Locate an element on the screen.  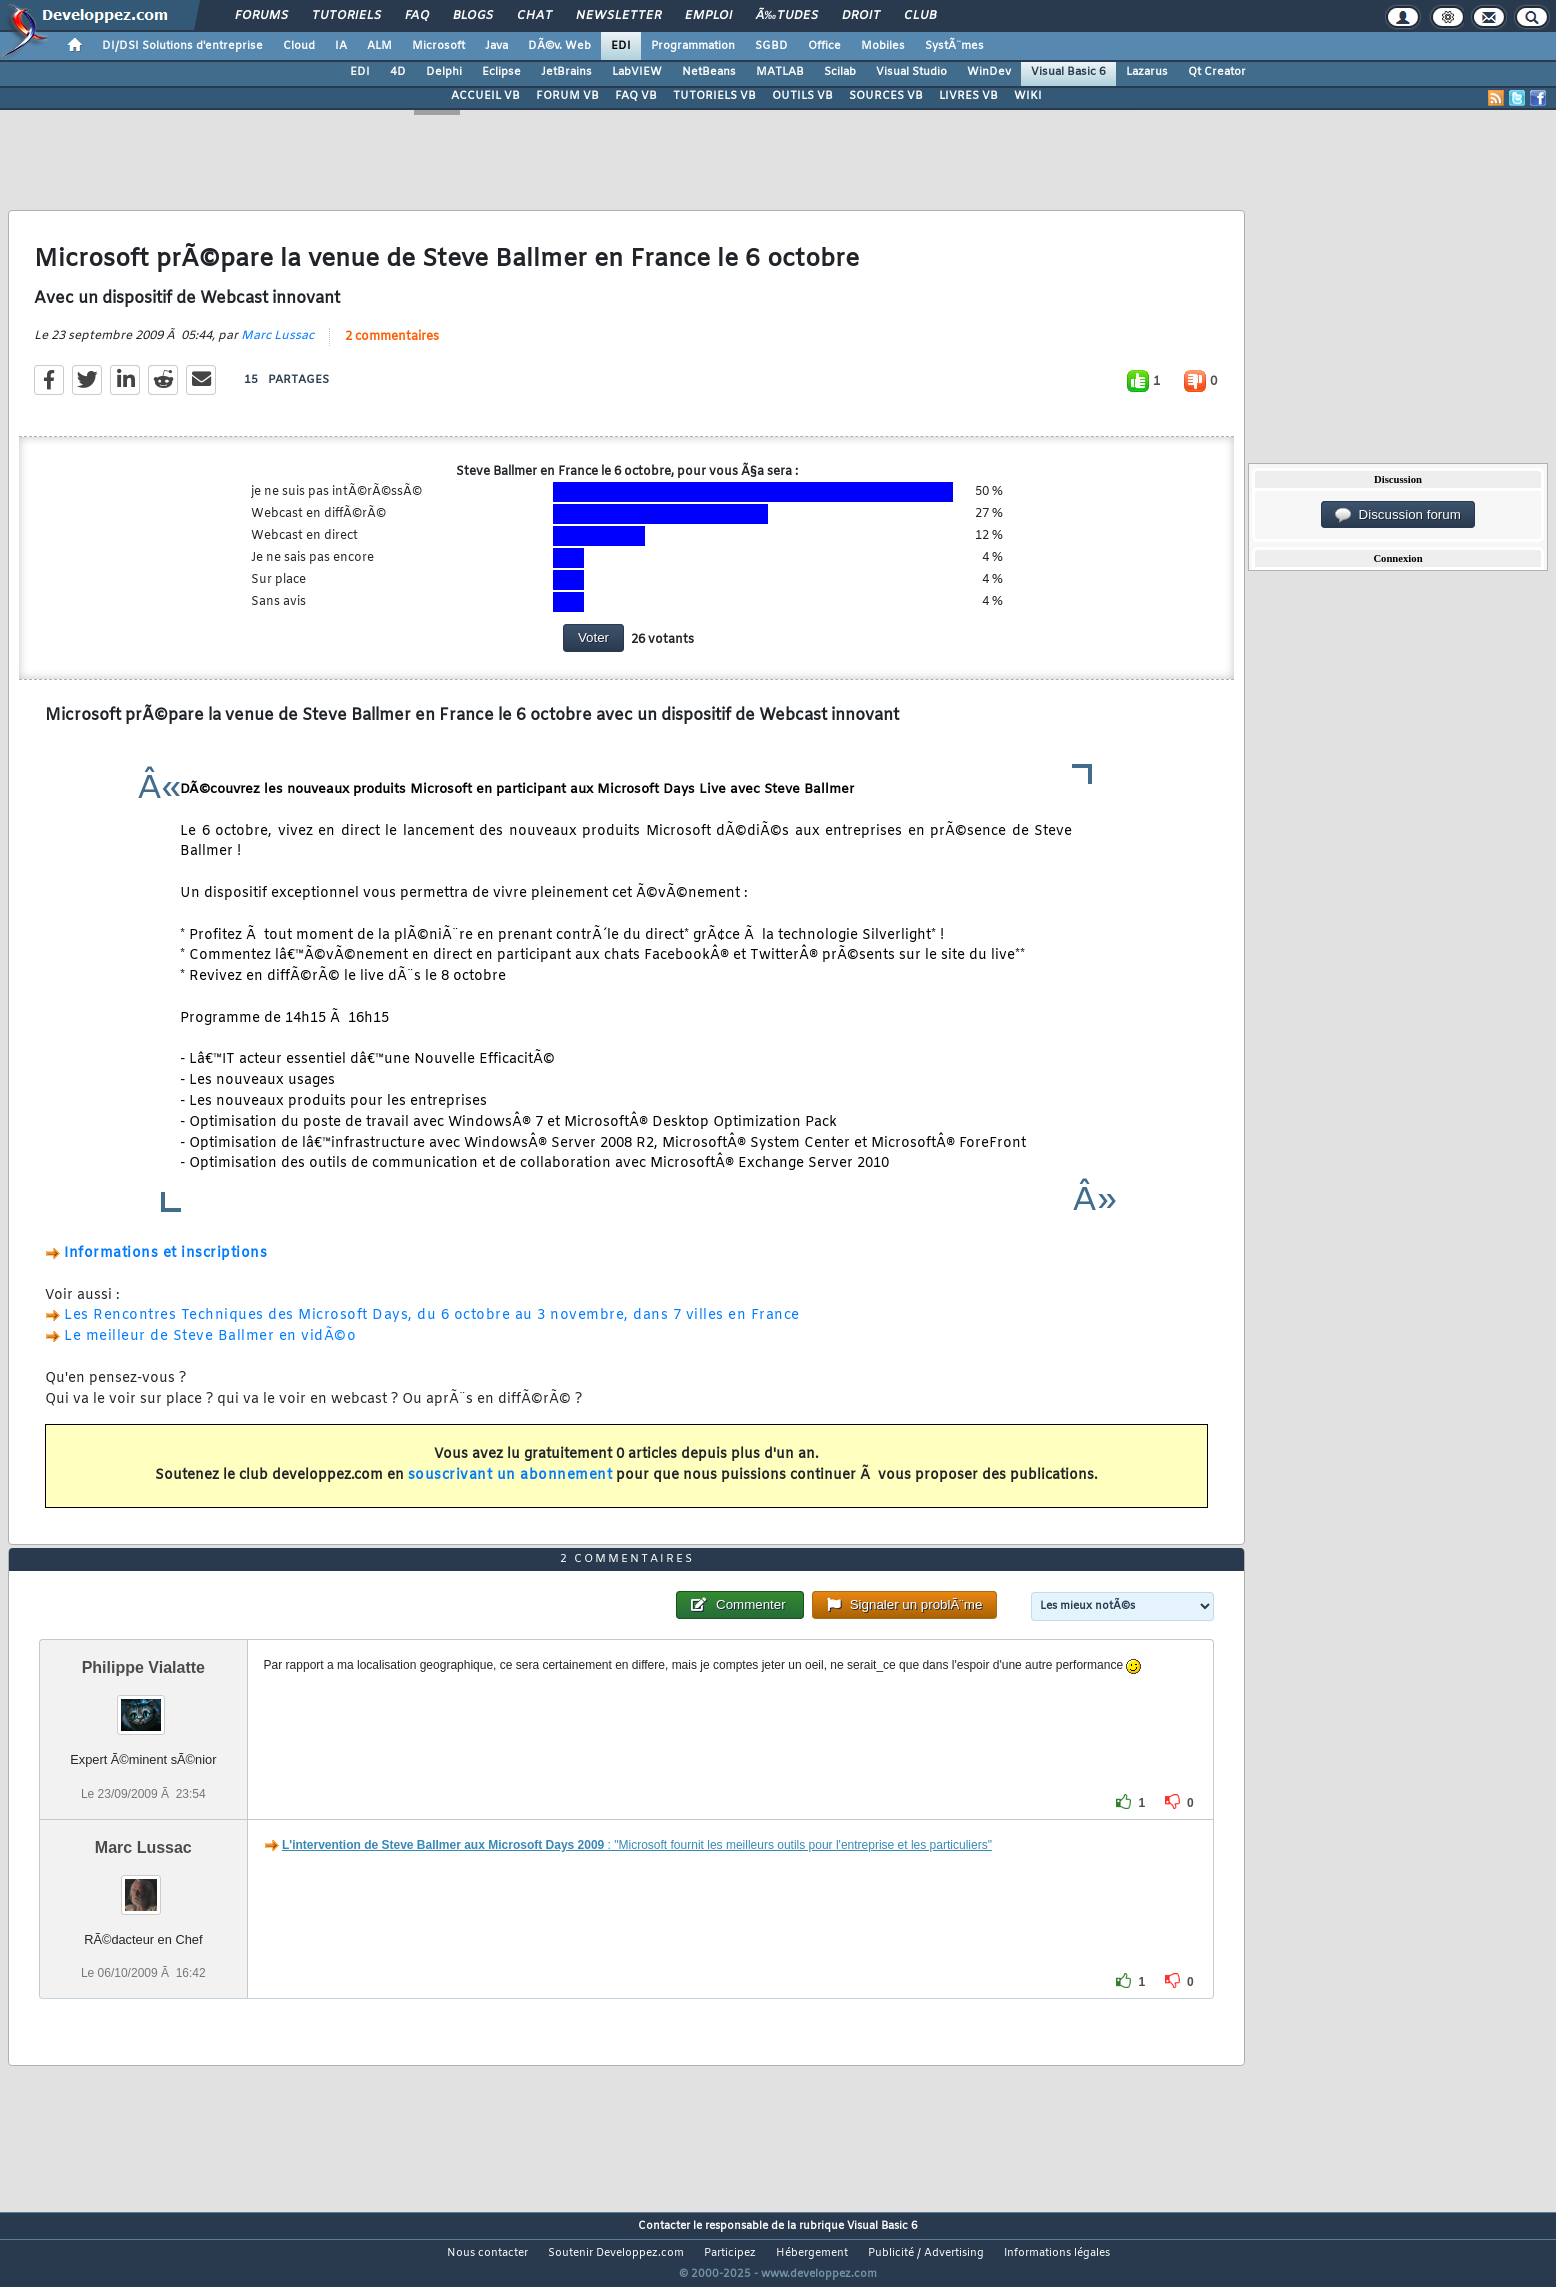
Droit is located at coordinates (861, 16).